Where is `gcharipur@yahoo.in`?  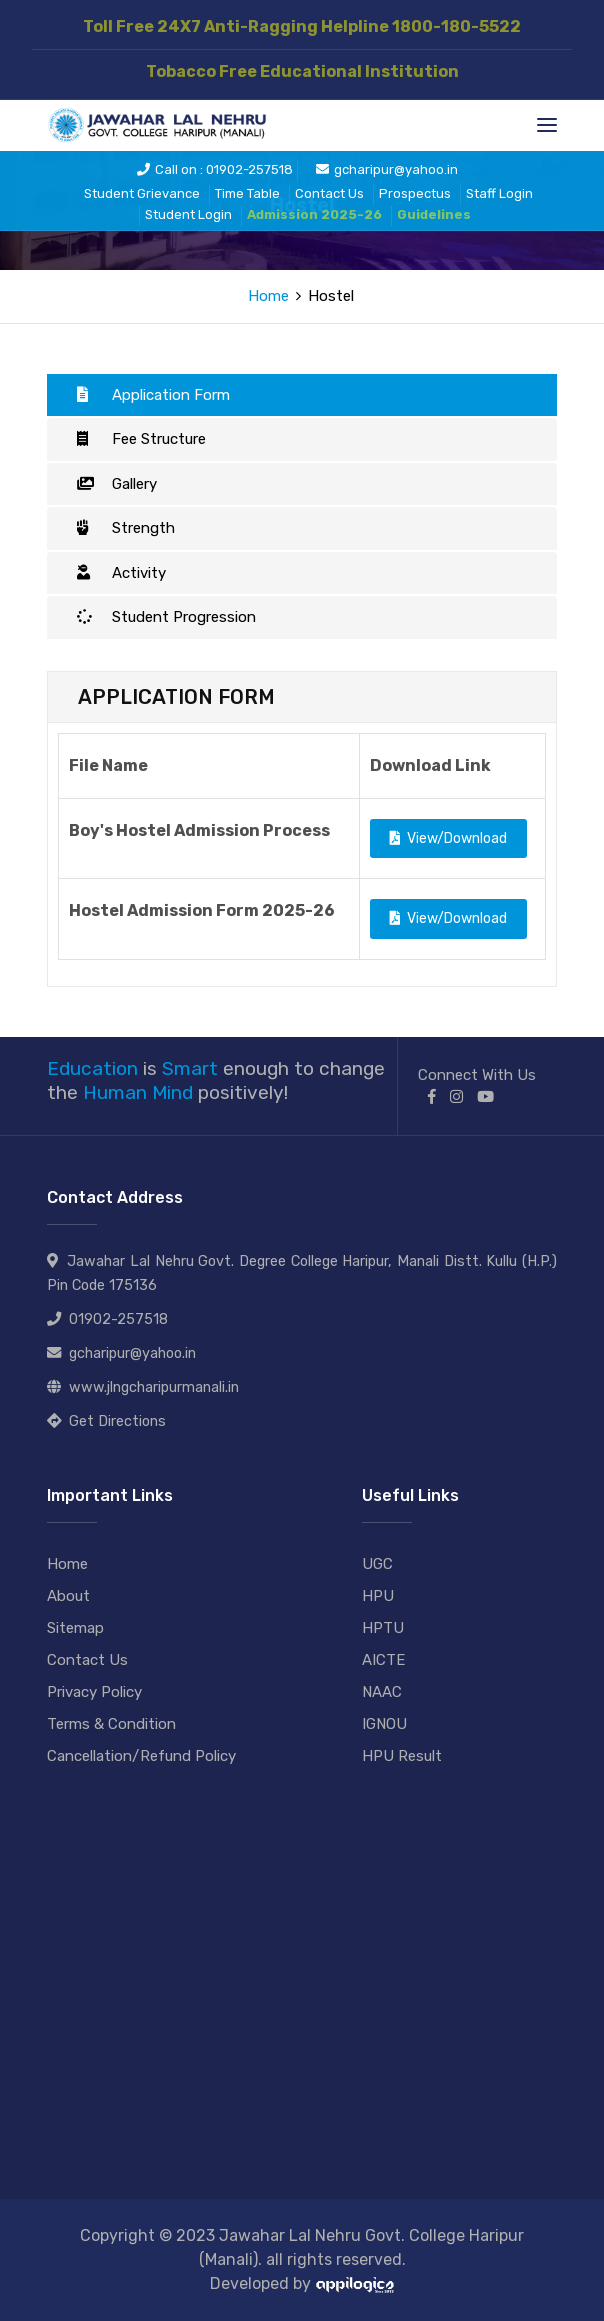
gcharipur@yahoo.in is located at coordinates (387, 169).